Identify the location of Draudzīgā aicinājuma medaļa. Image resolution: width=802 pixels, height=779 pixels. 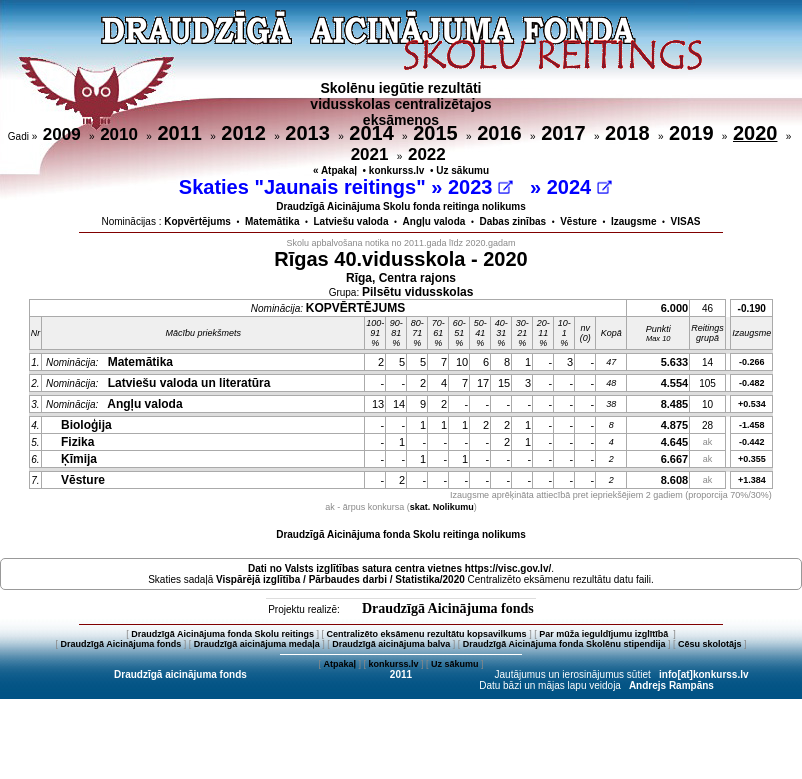
(257, 644).